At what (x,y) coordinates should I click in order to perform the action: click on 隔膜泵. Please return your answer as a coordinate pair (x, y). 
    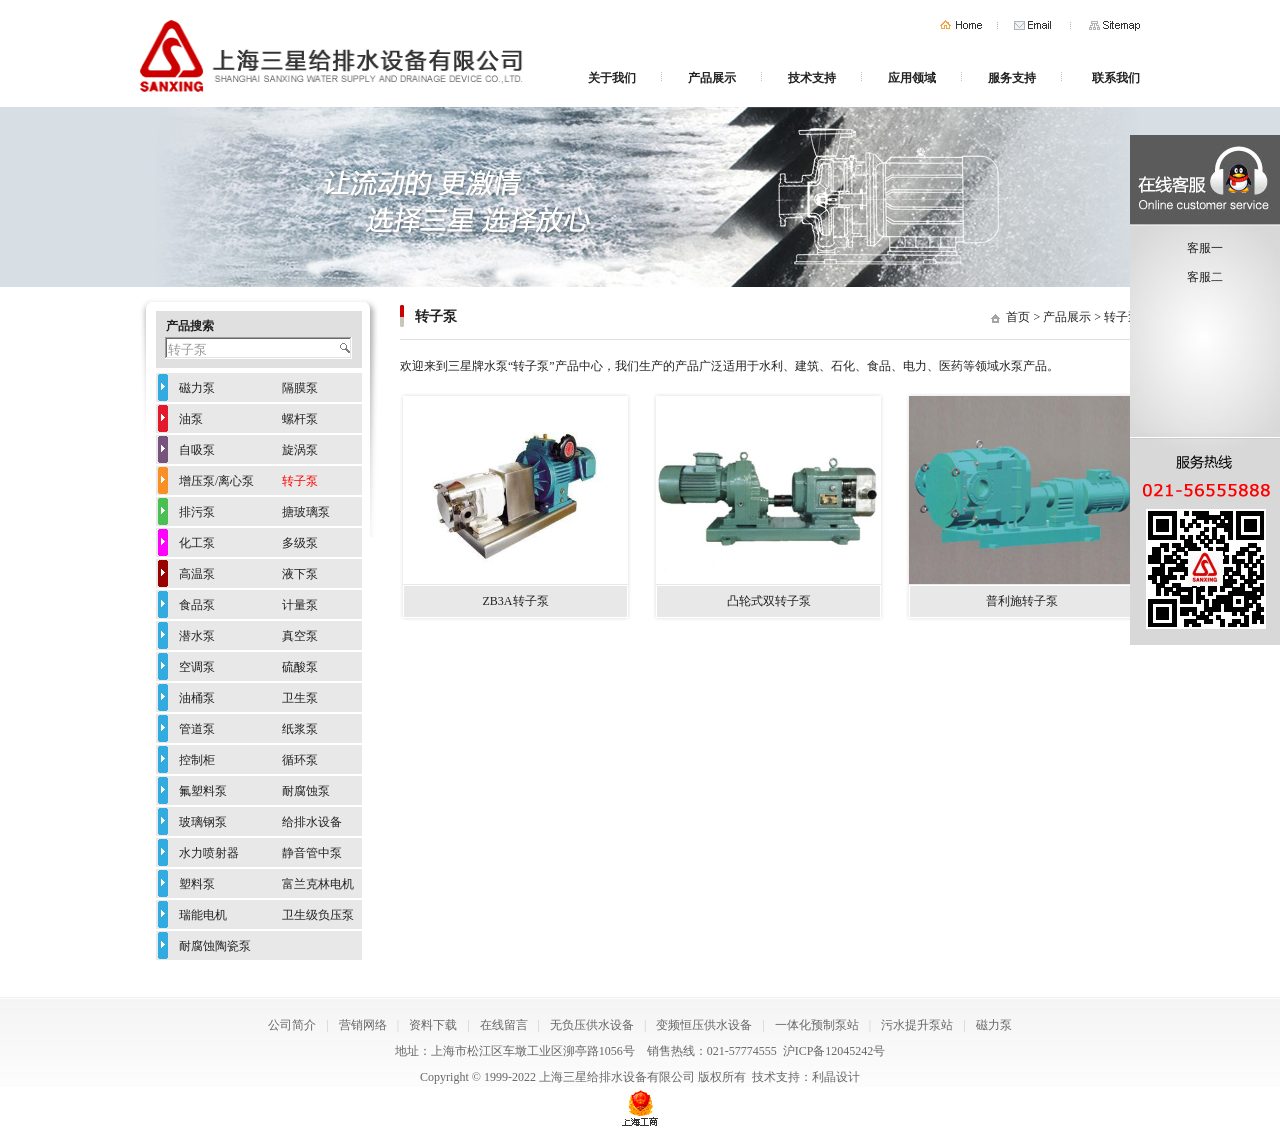
    Looking at the image, I should click on (300, 388).